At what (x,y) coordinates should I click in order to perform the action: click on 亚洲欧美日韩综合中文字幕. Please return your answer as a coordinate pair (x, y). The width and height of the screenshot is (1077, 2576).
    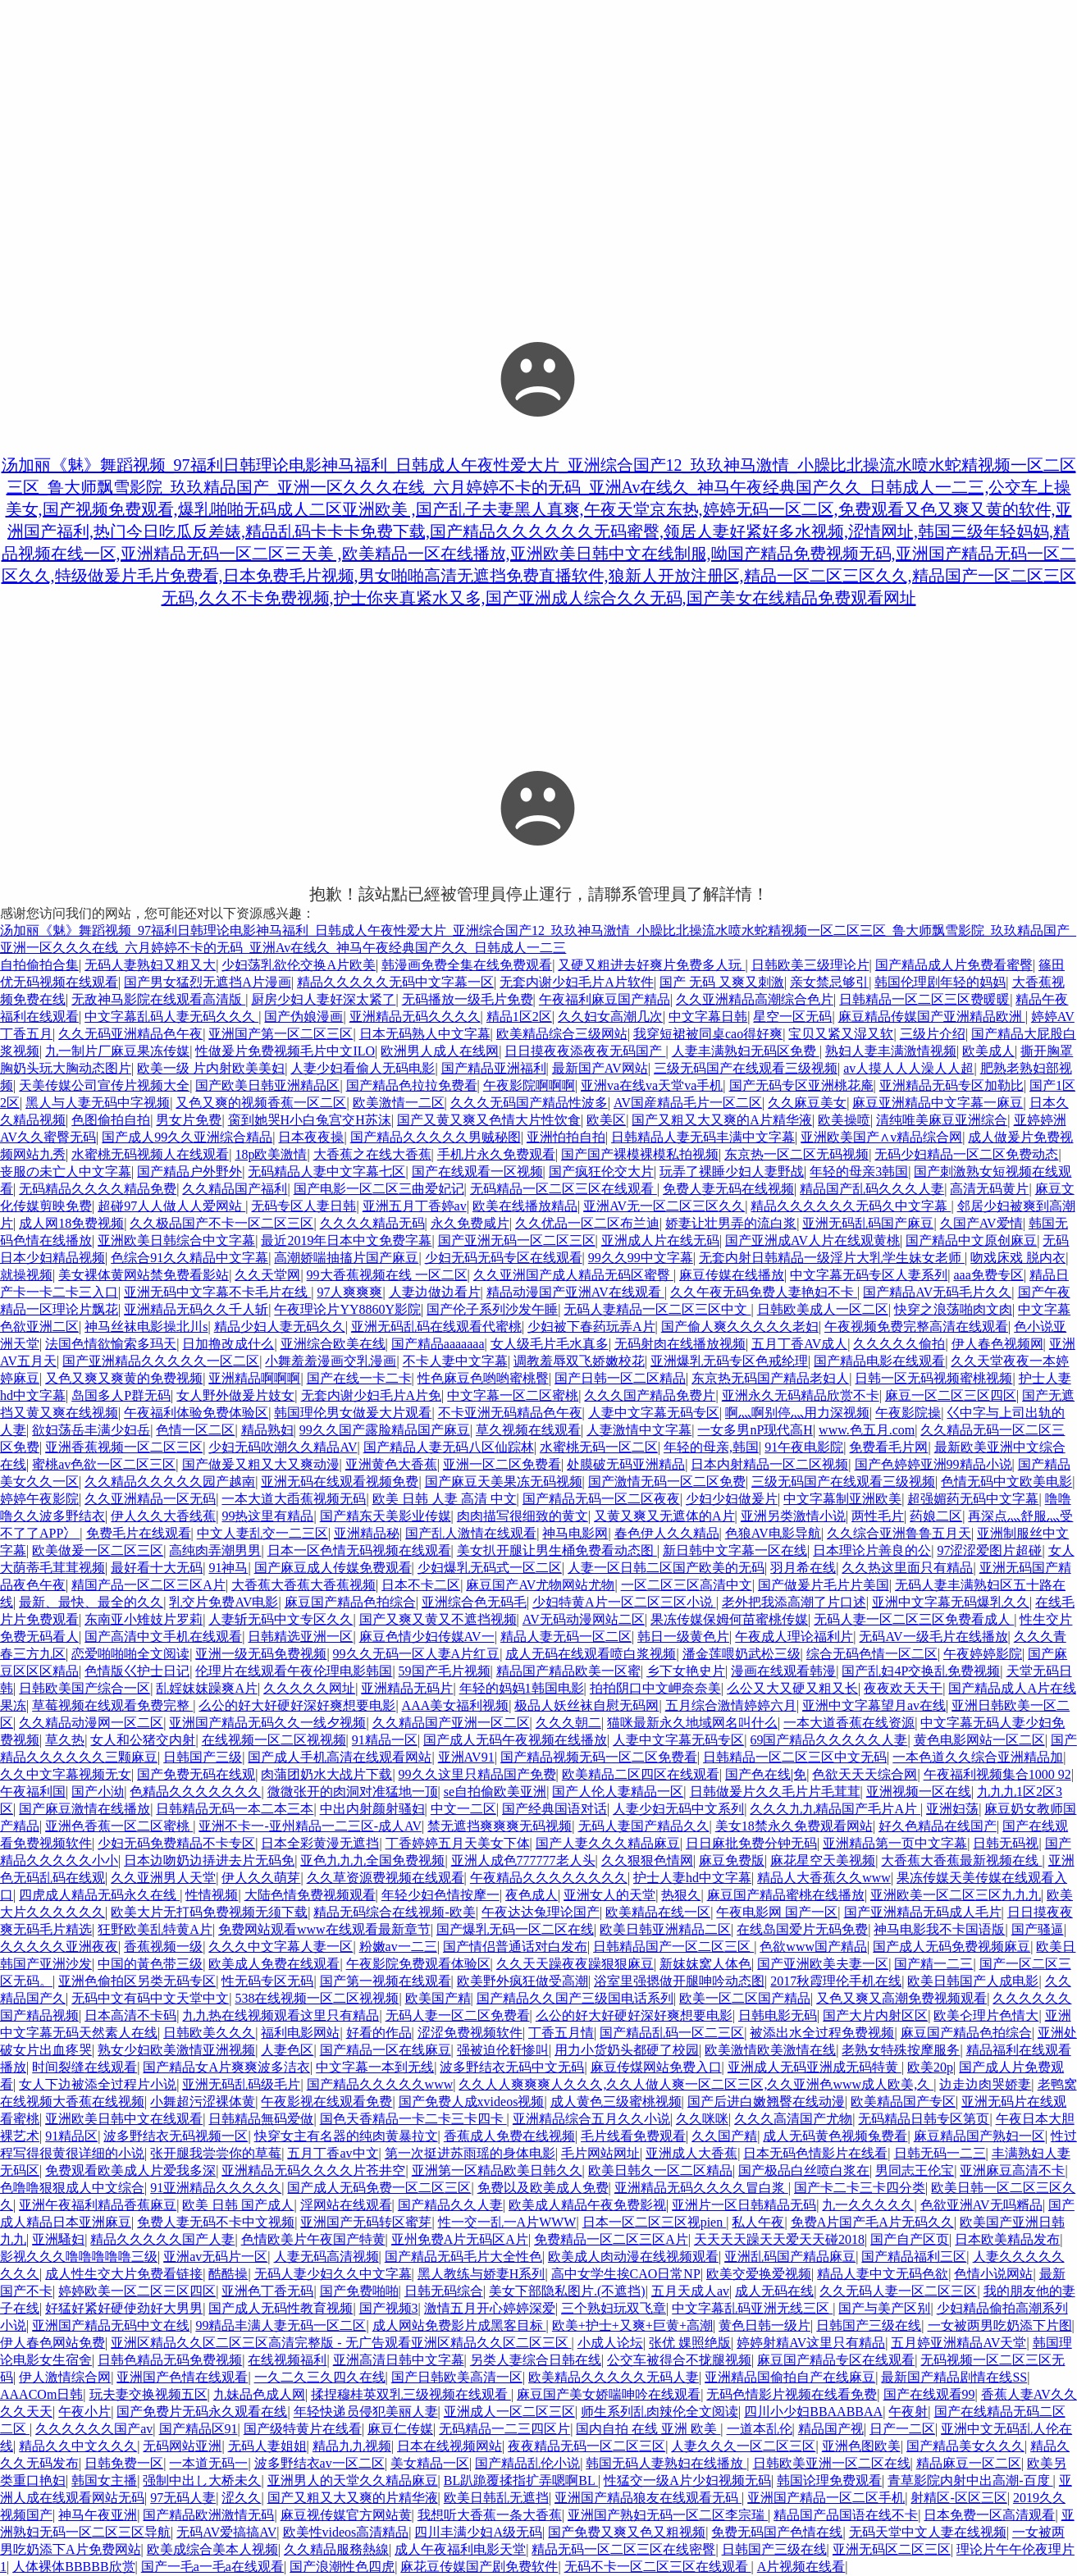
    Looking at the image, I should click on (176, 1240).